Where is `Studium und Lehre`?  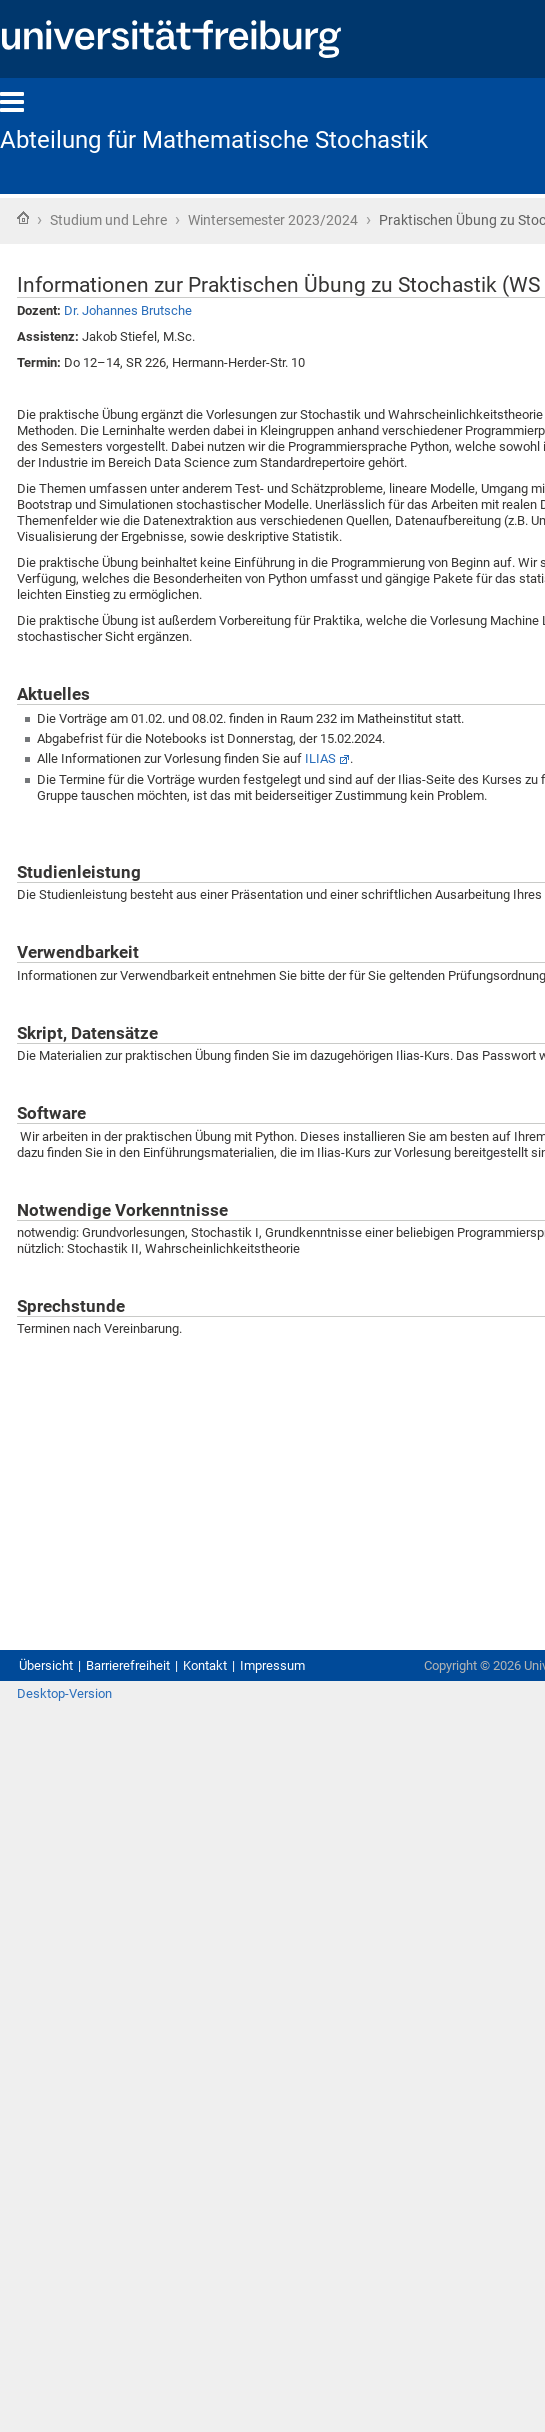 Studium und Lehre is located at coordinates (108, 220).